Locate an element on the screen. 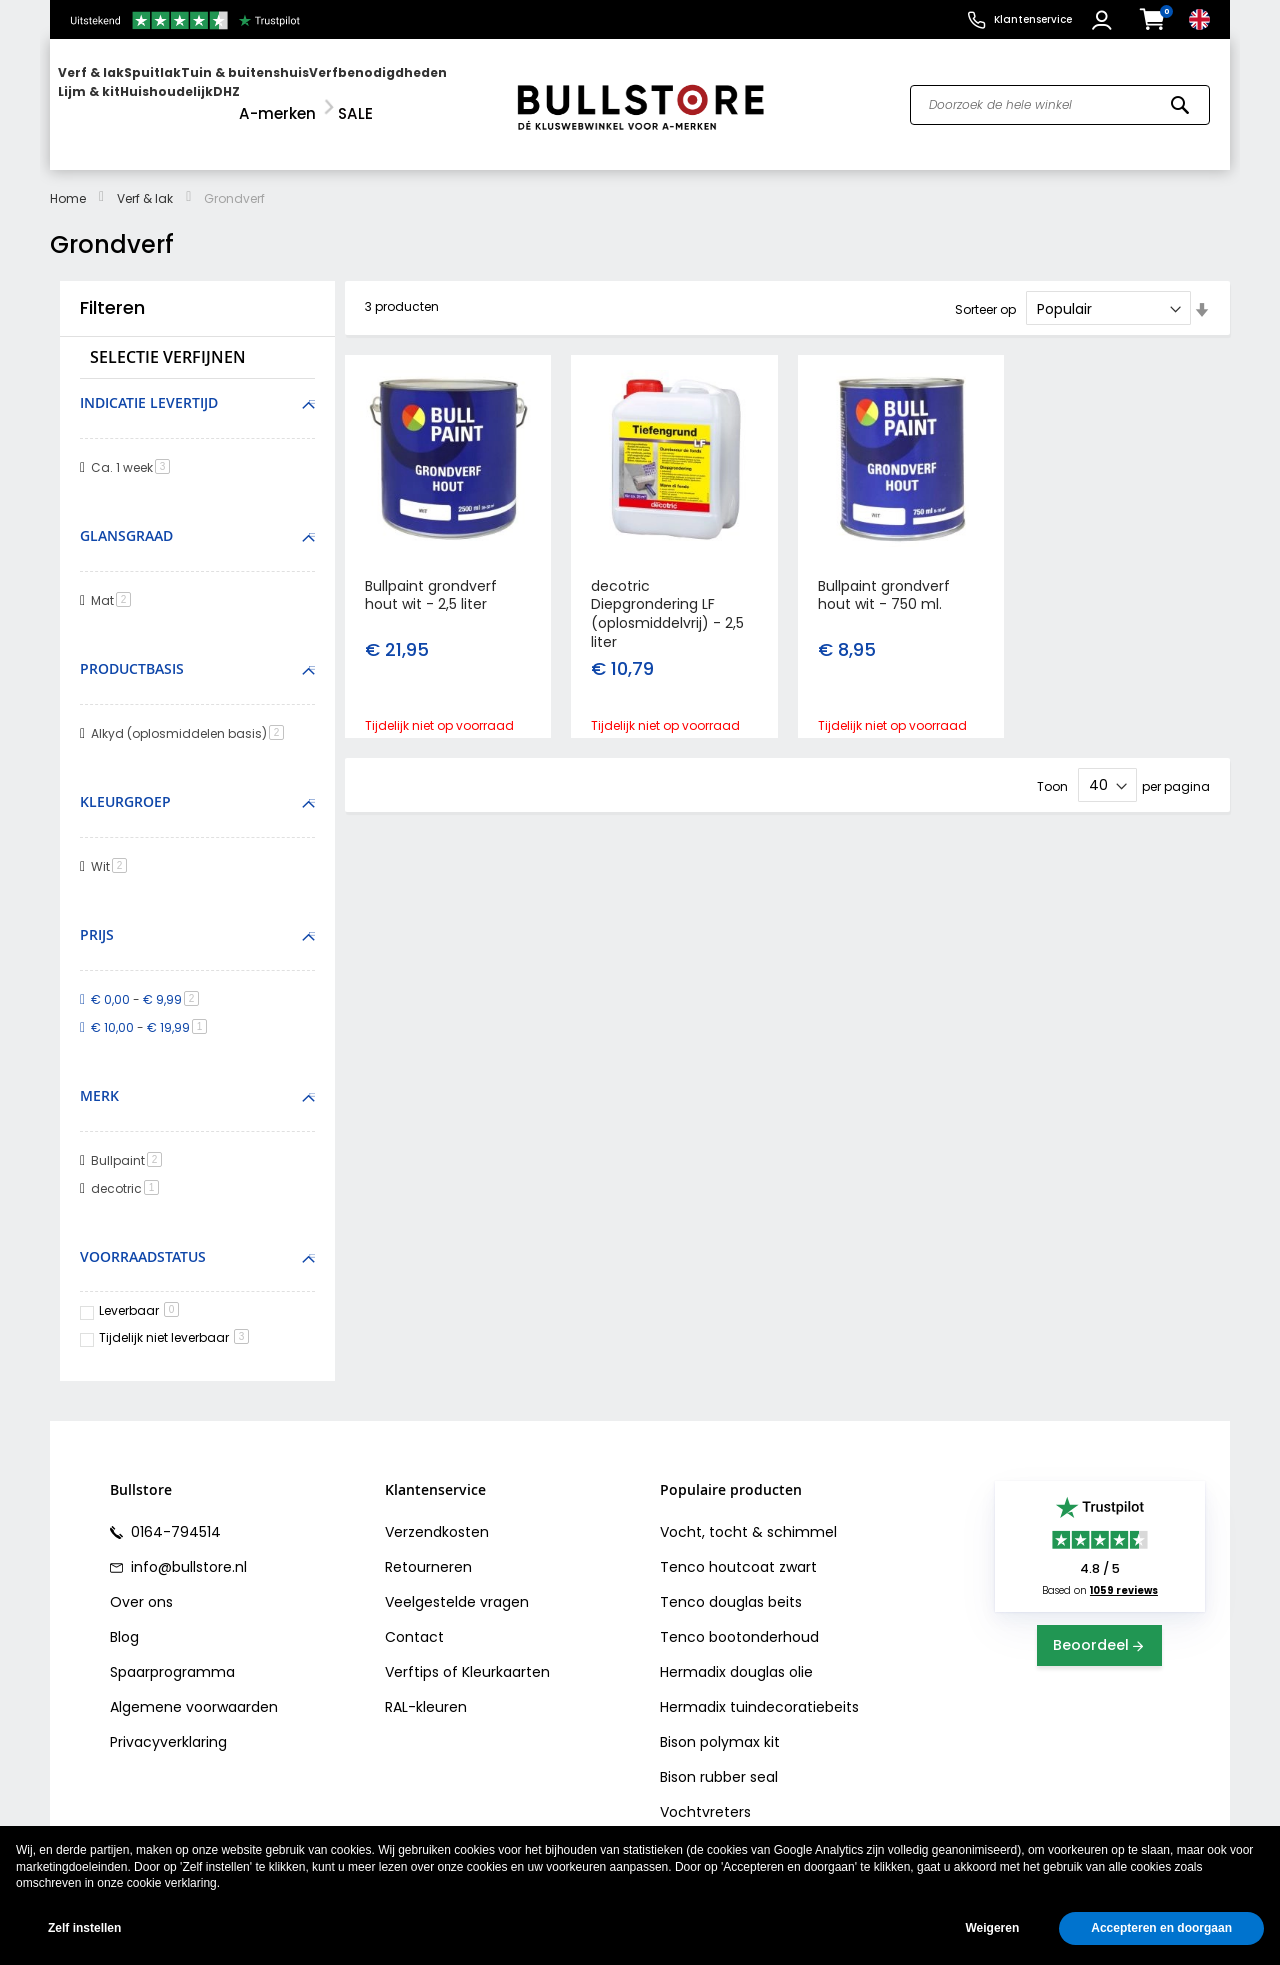  Spaarprogramma is located at coordinates (172, 1653).